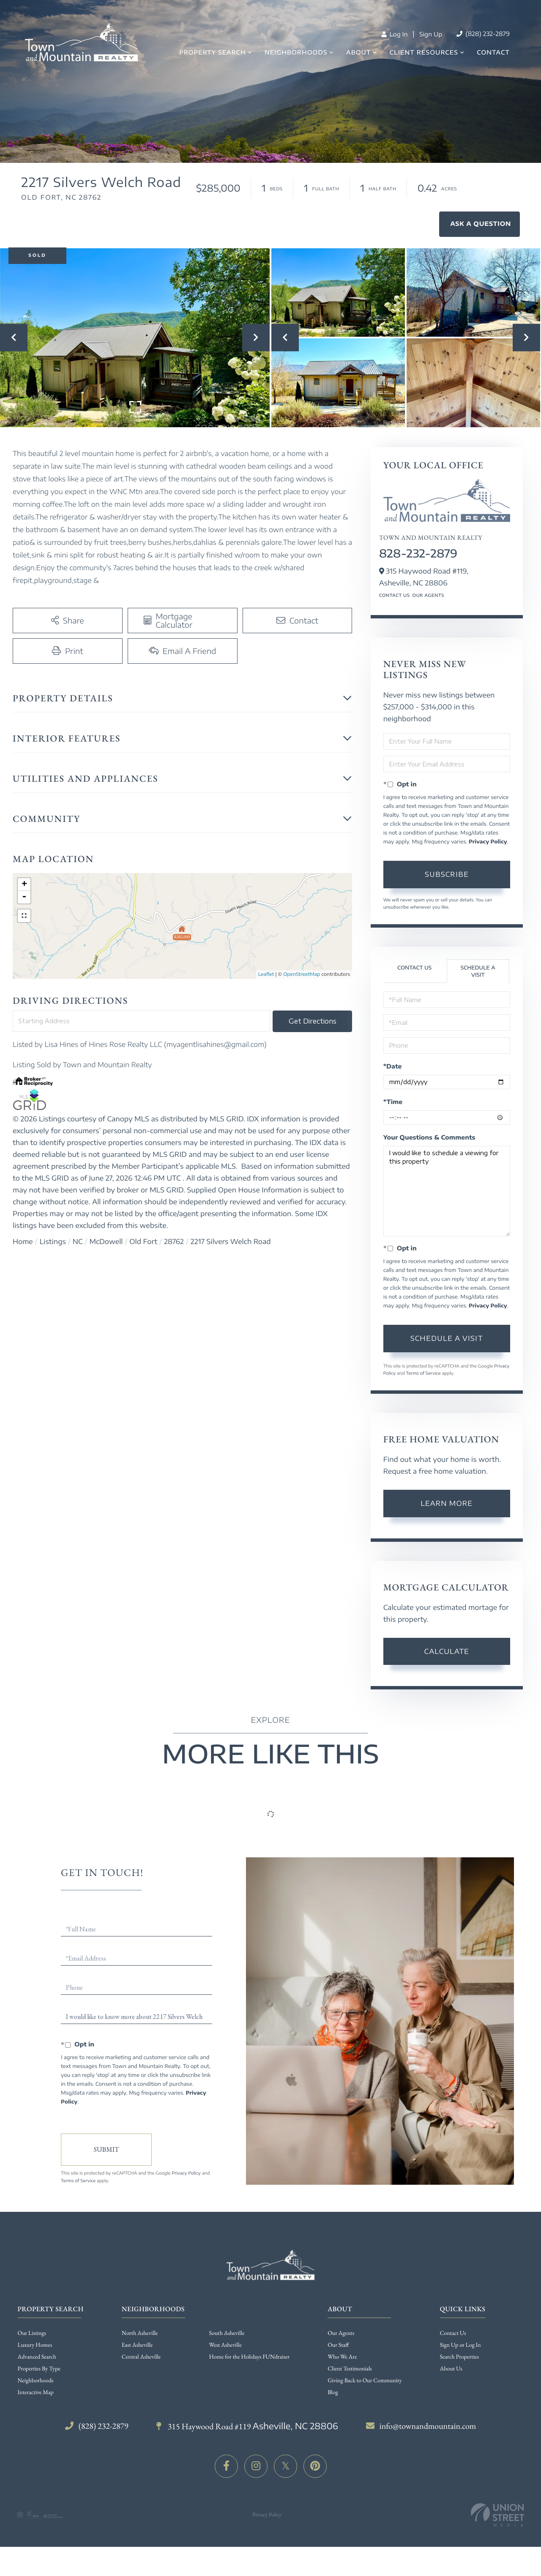  What do you see at coordinates (143, 1241) in the screenshot?
I see `Old Fort` at bounding box center [143, 1241].